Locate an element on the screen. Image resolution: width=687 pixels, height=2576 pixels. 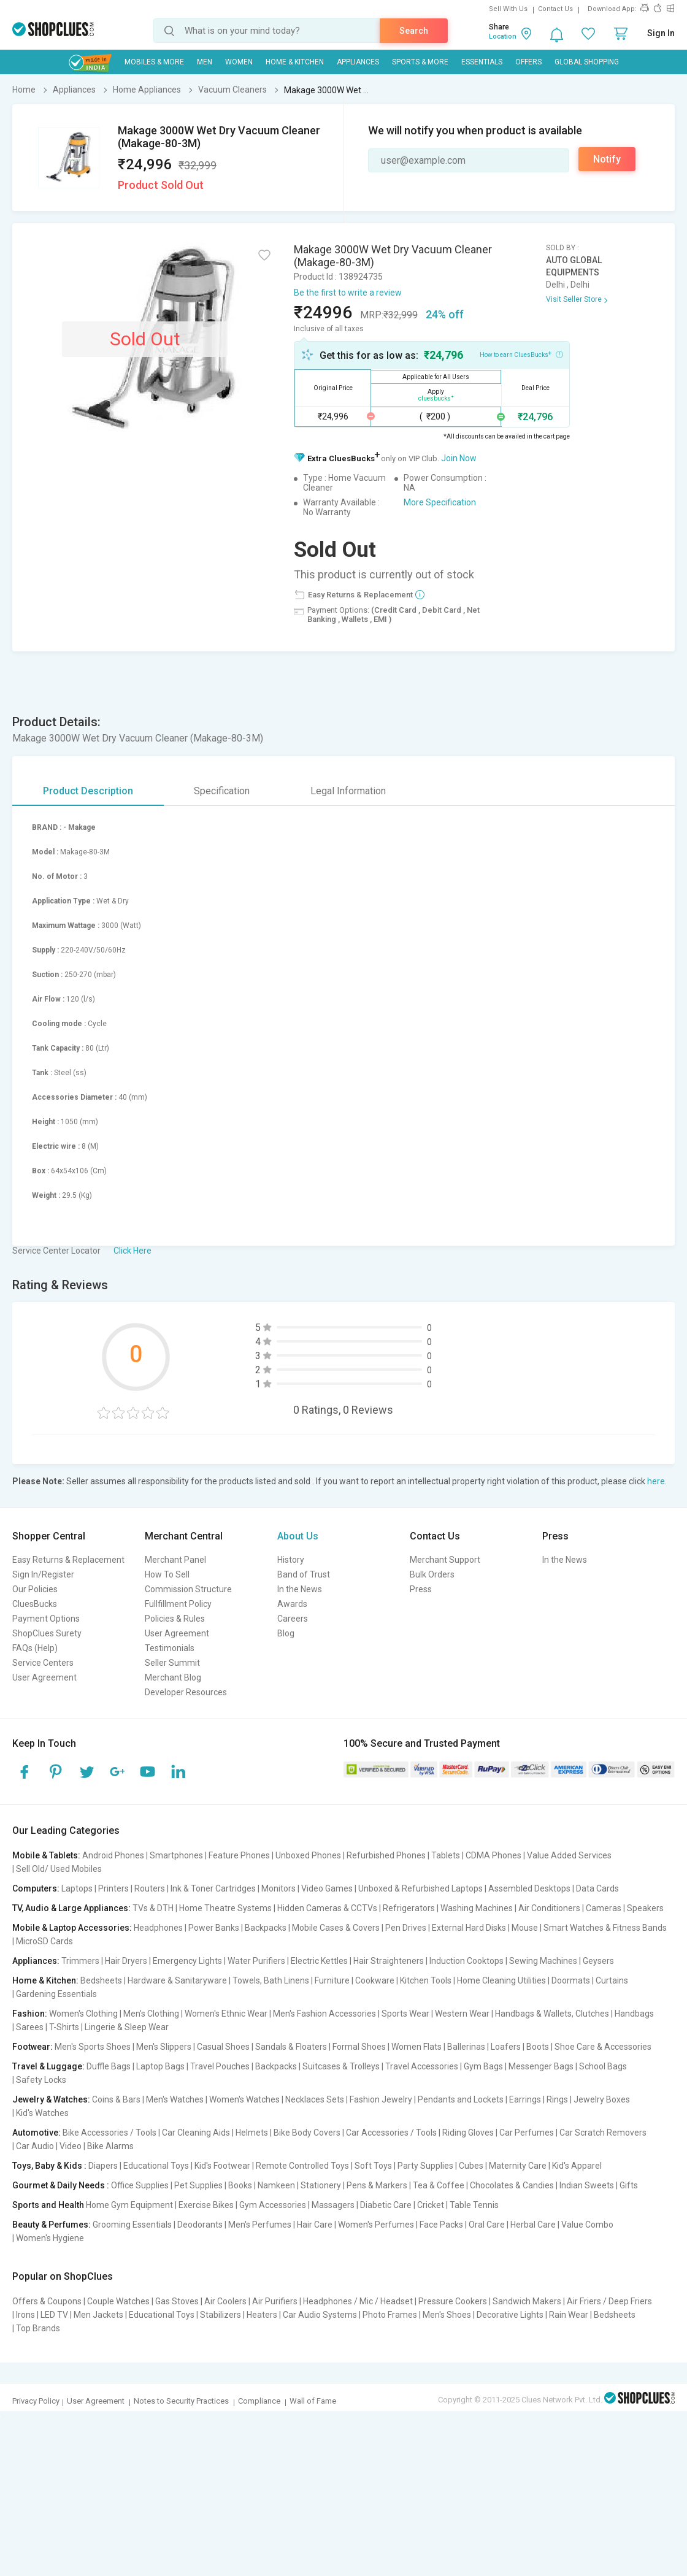
Party Supplies is located at coordinates (425, 2166).